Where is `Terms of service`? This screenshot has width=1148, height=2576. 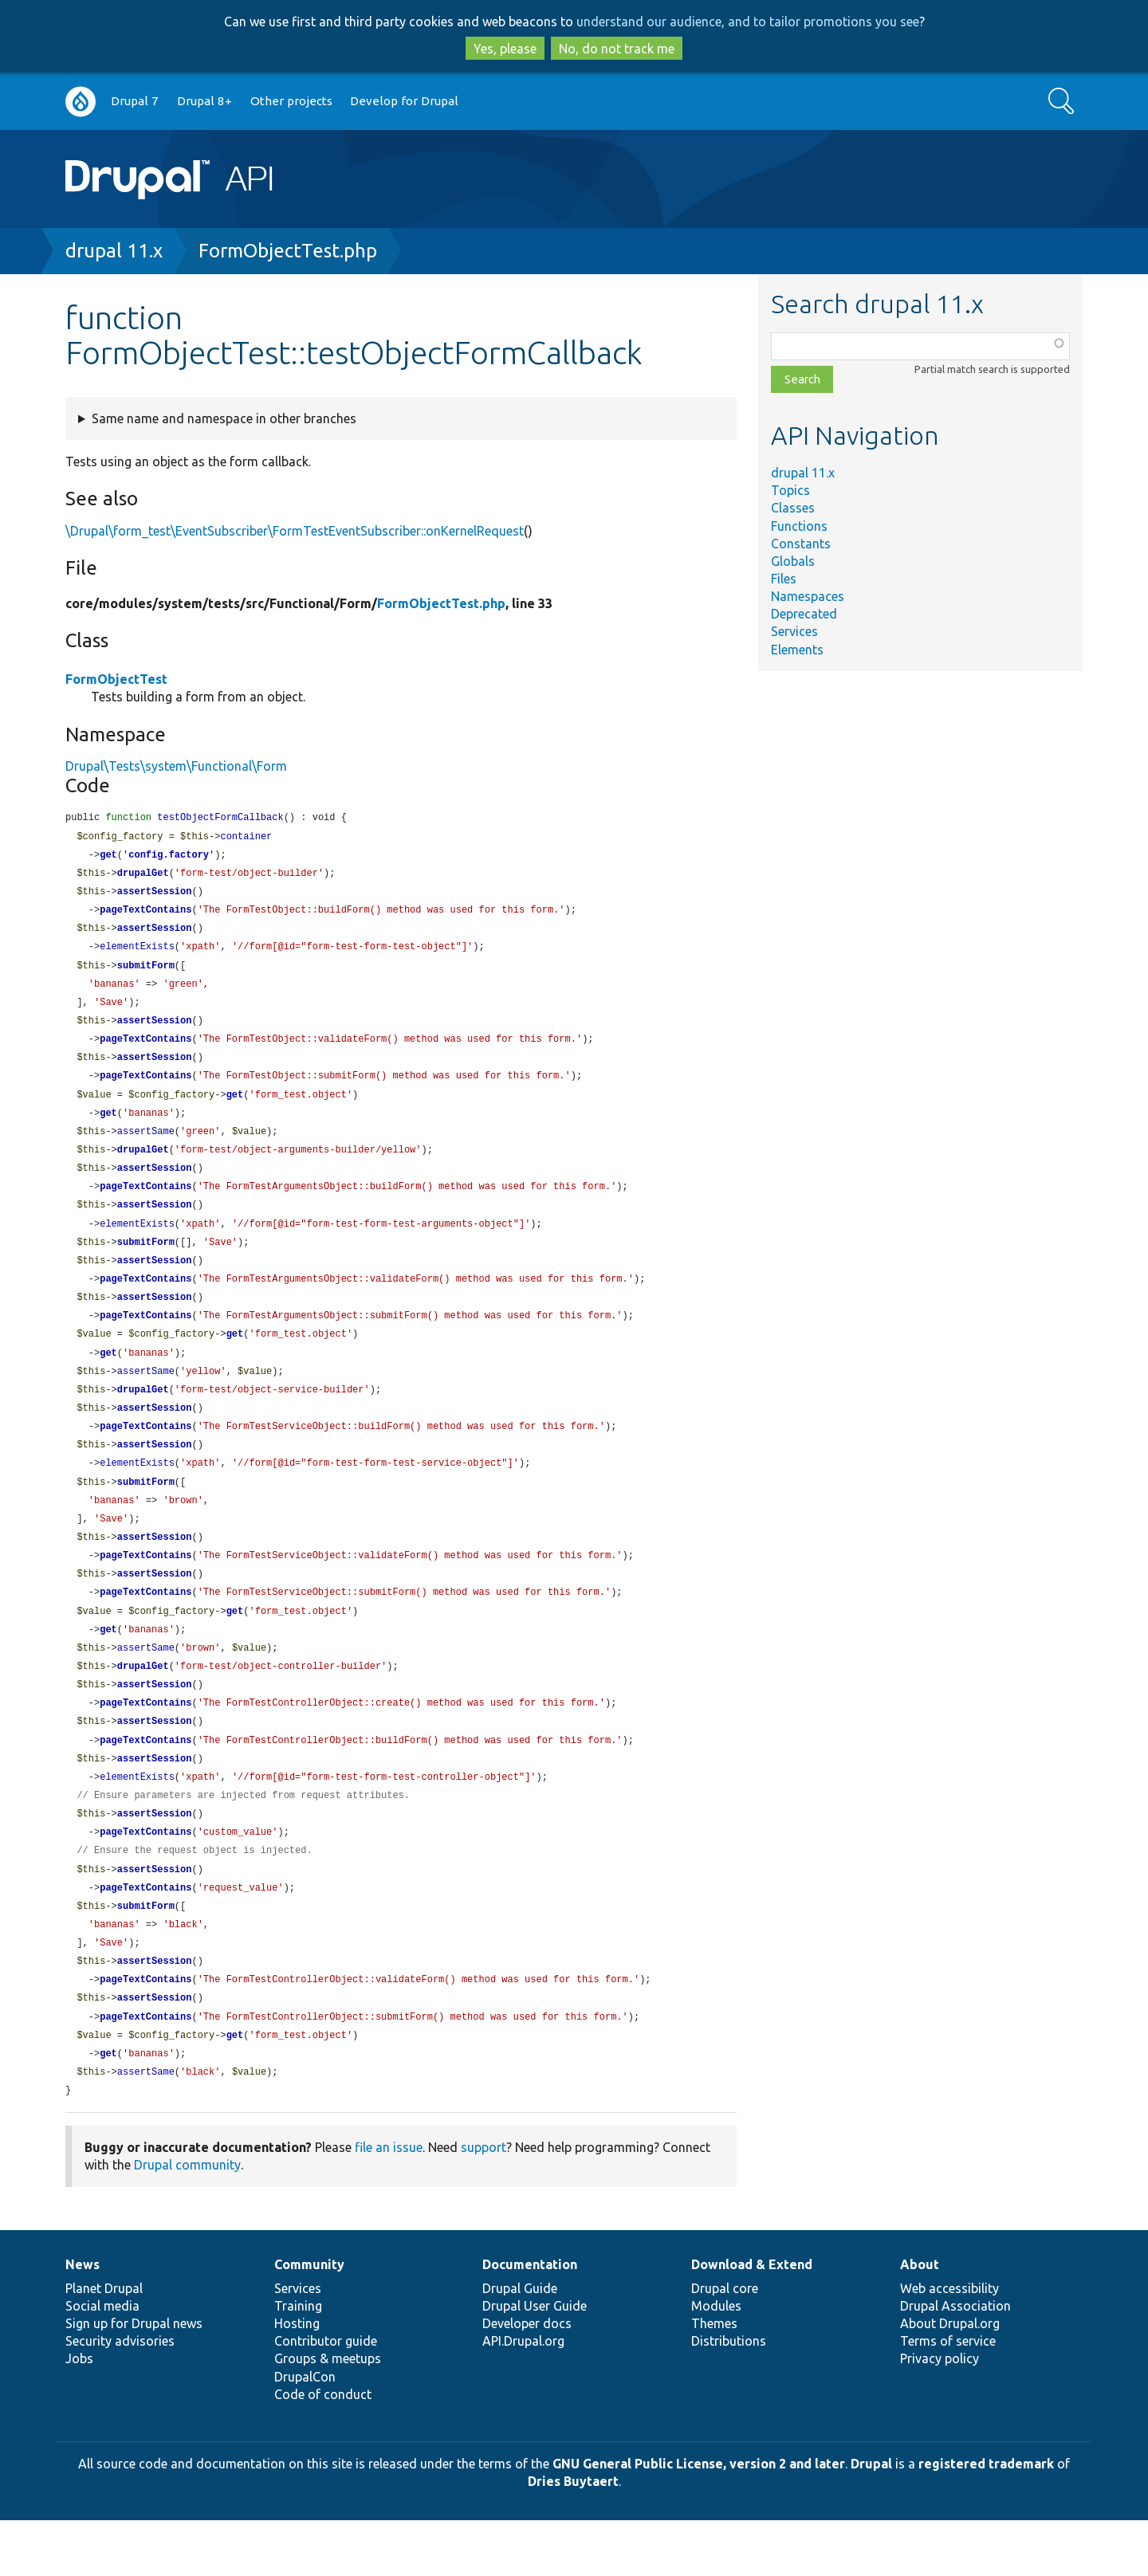
Terms of service is located at coordinates (948, 2396).